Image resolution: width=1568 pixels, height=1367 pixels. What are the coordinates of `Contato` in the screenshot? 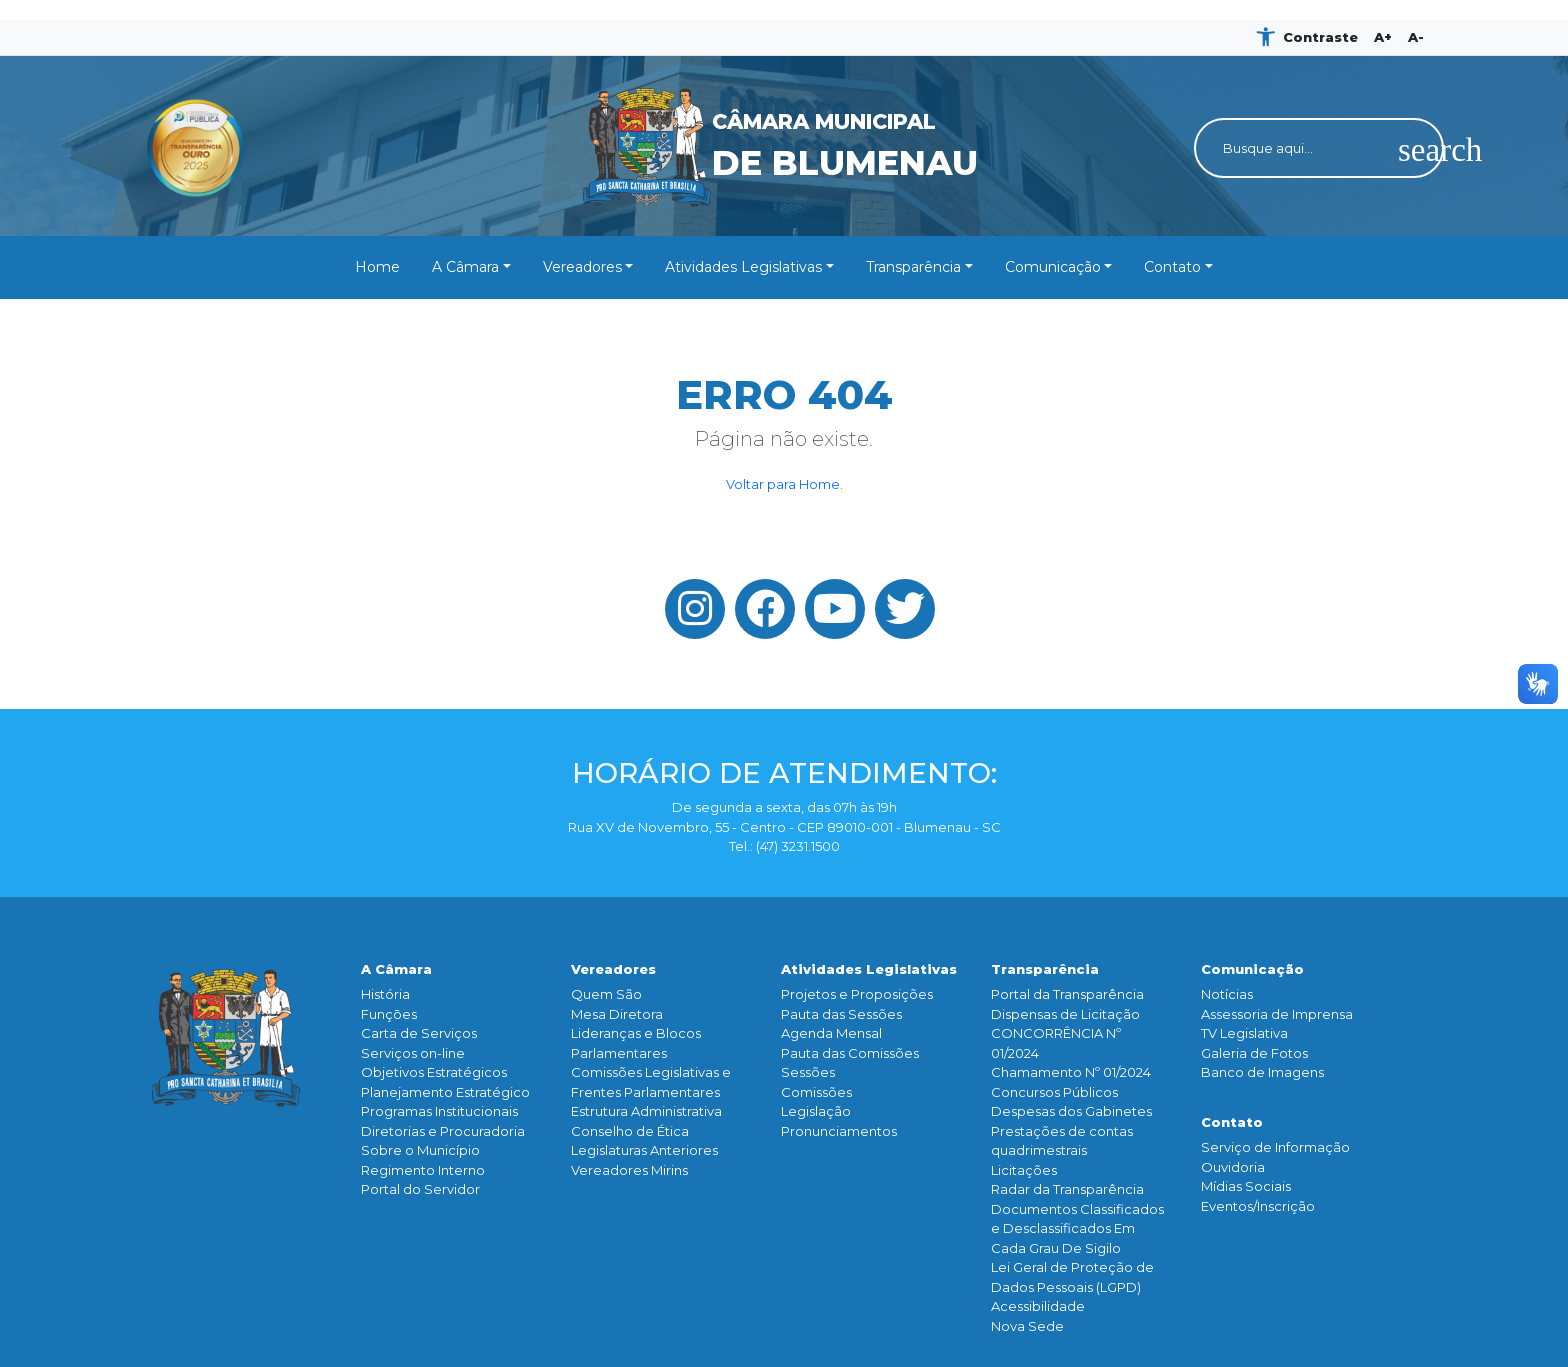 It's located at (1172, 267).